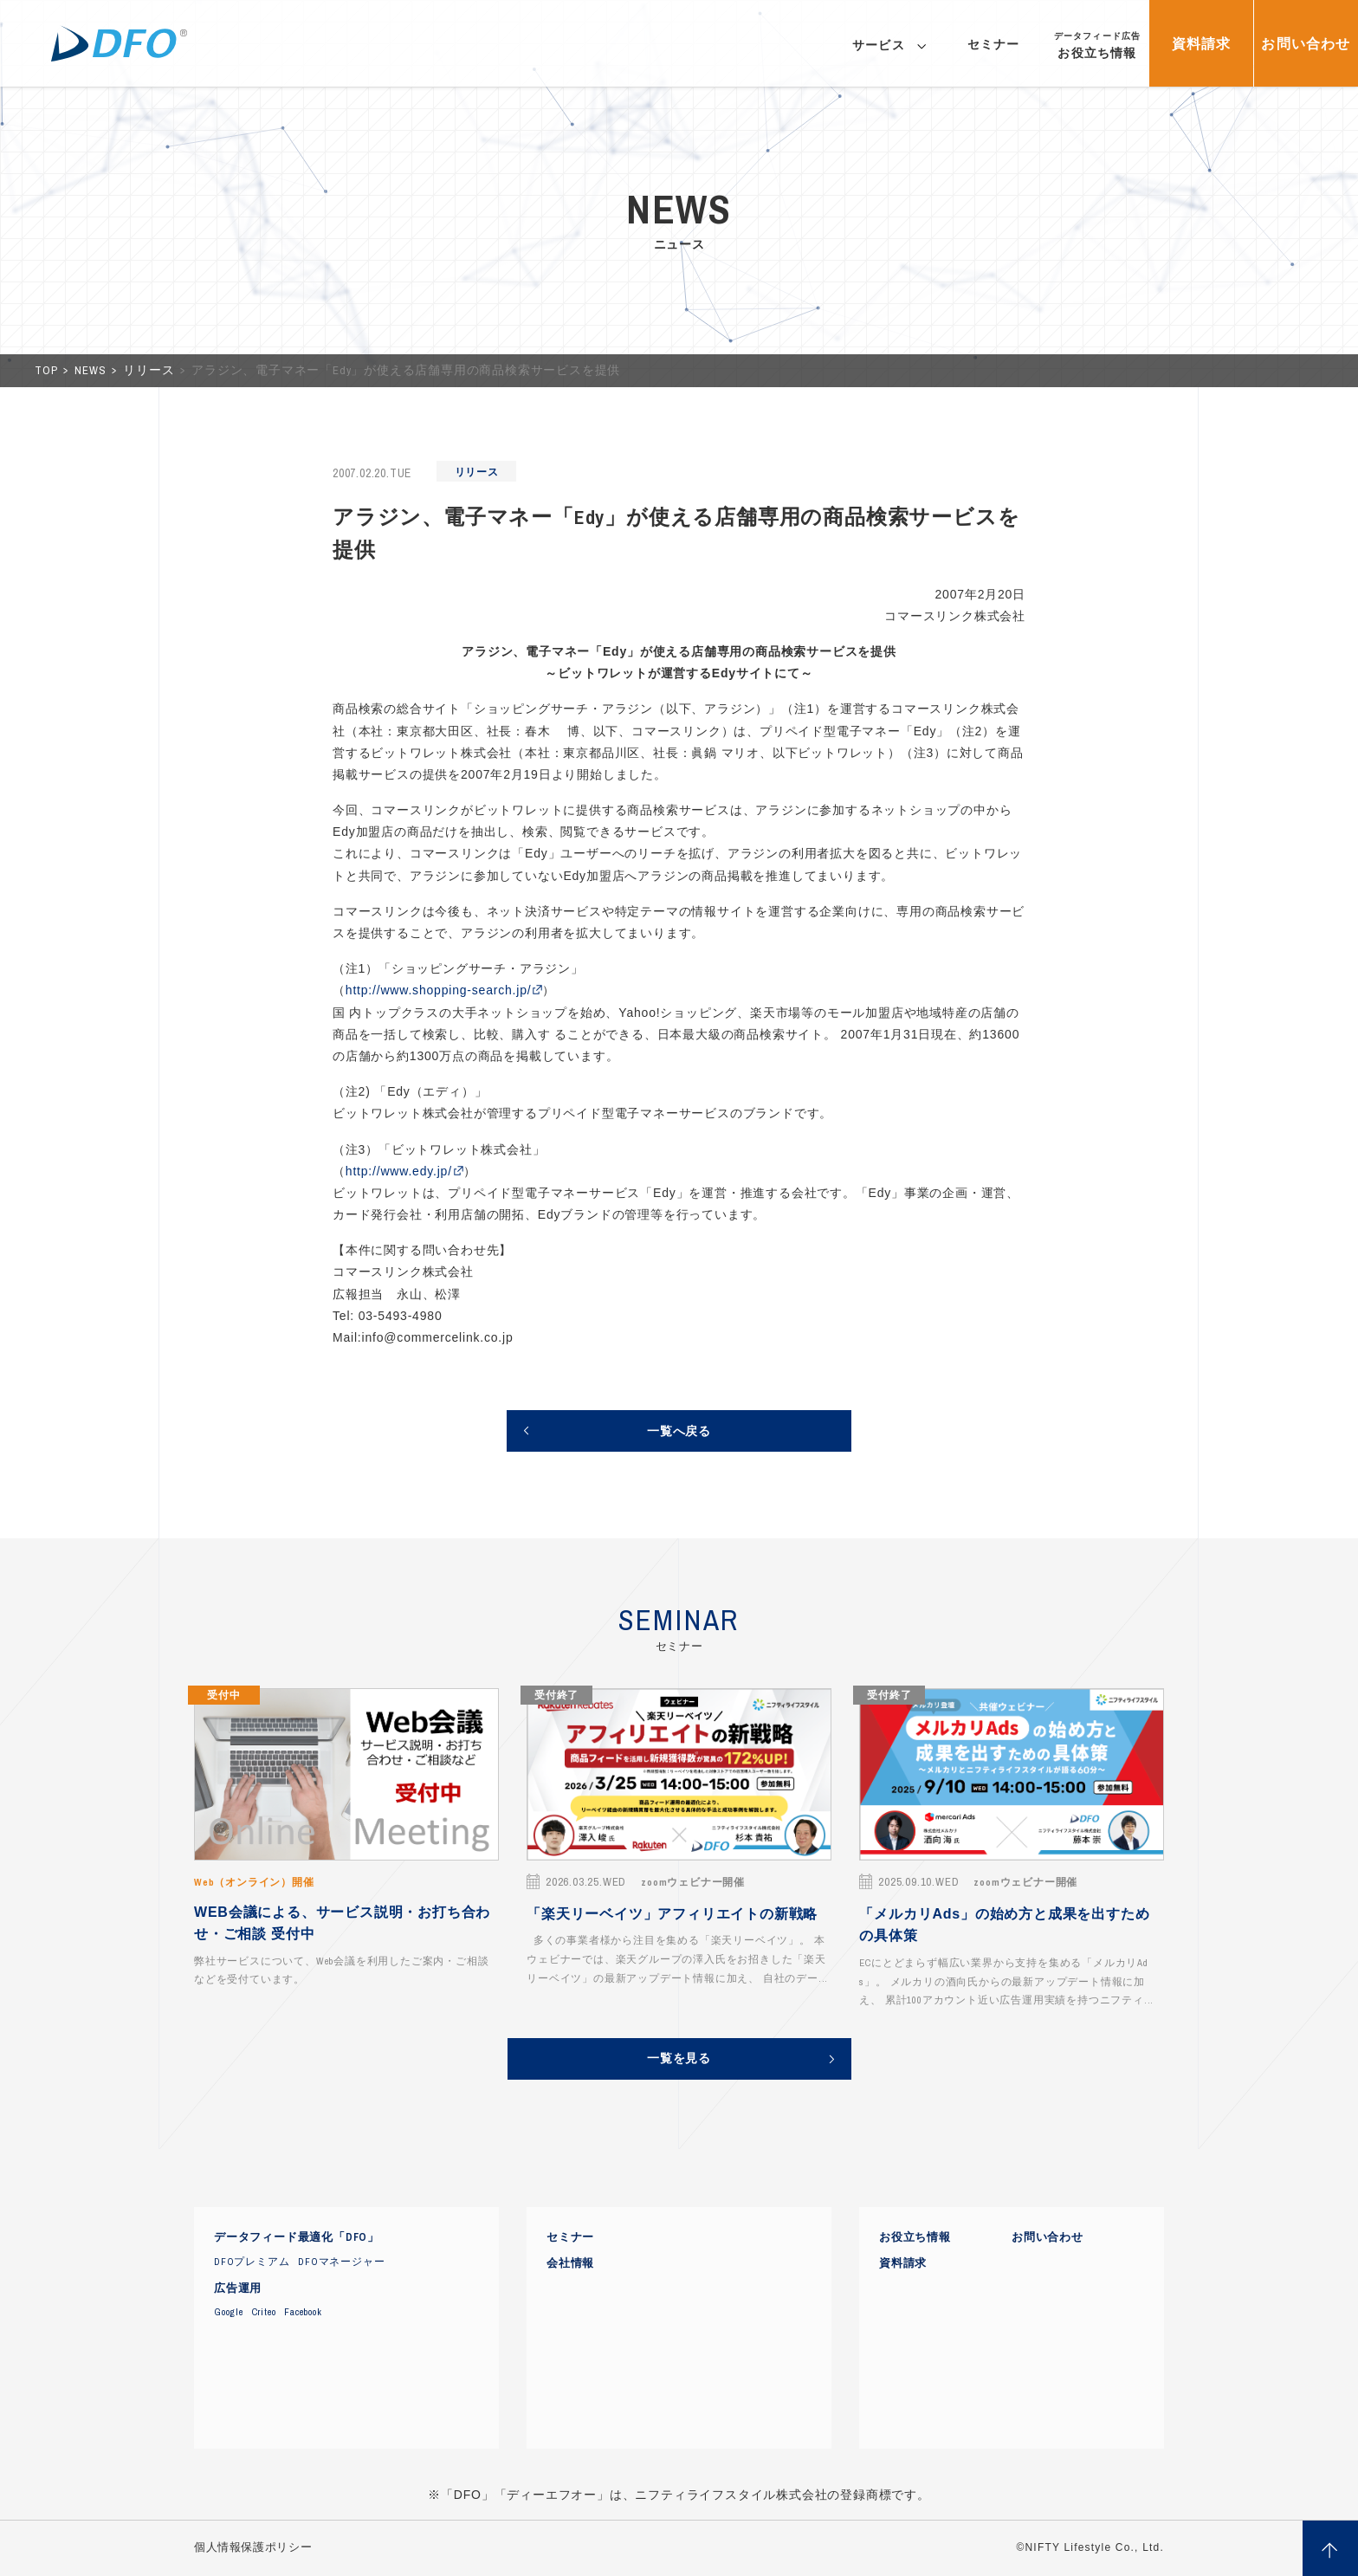 The height and width of the screenshot is (2576, 1358). I want to click on DFOプレミアム, so click(251, 2261).